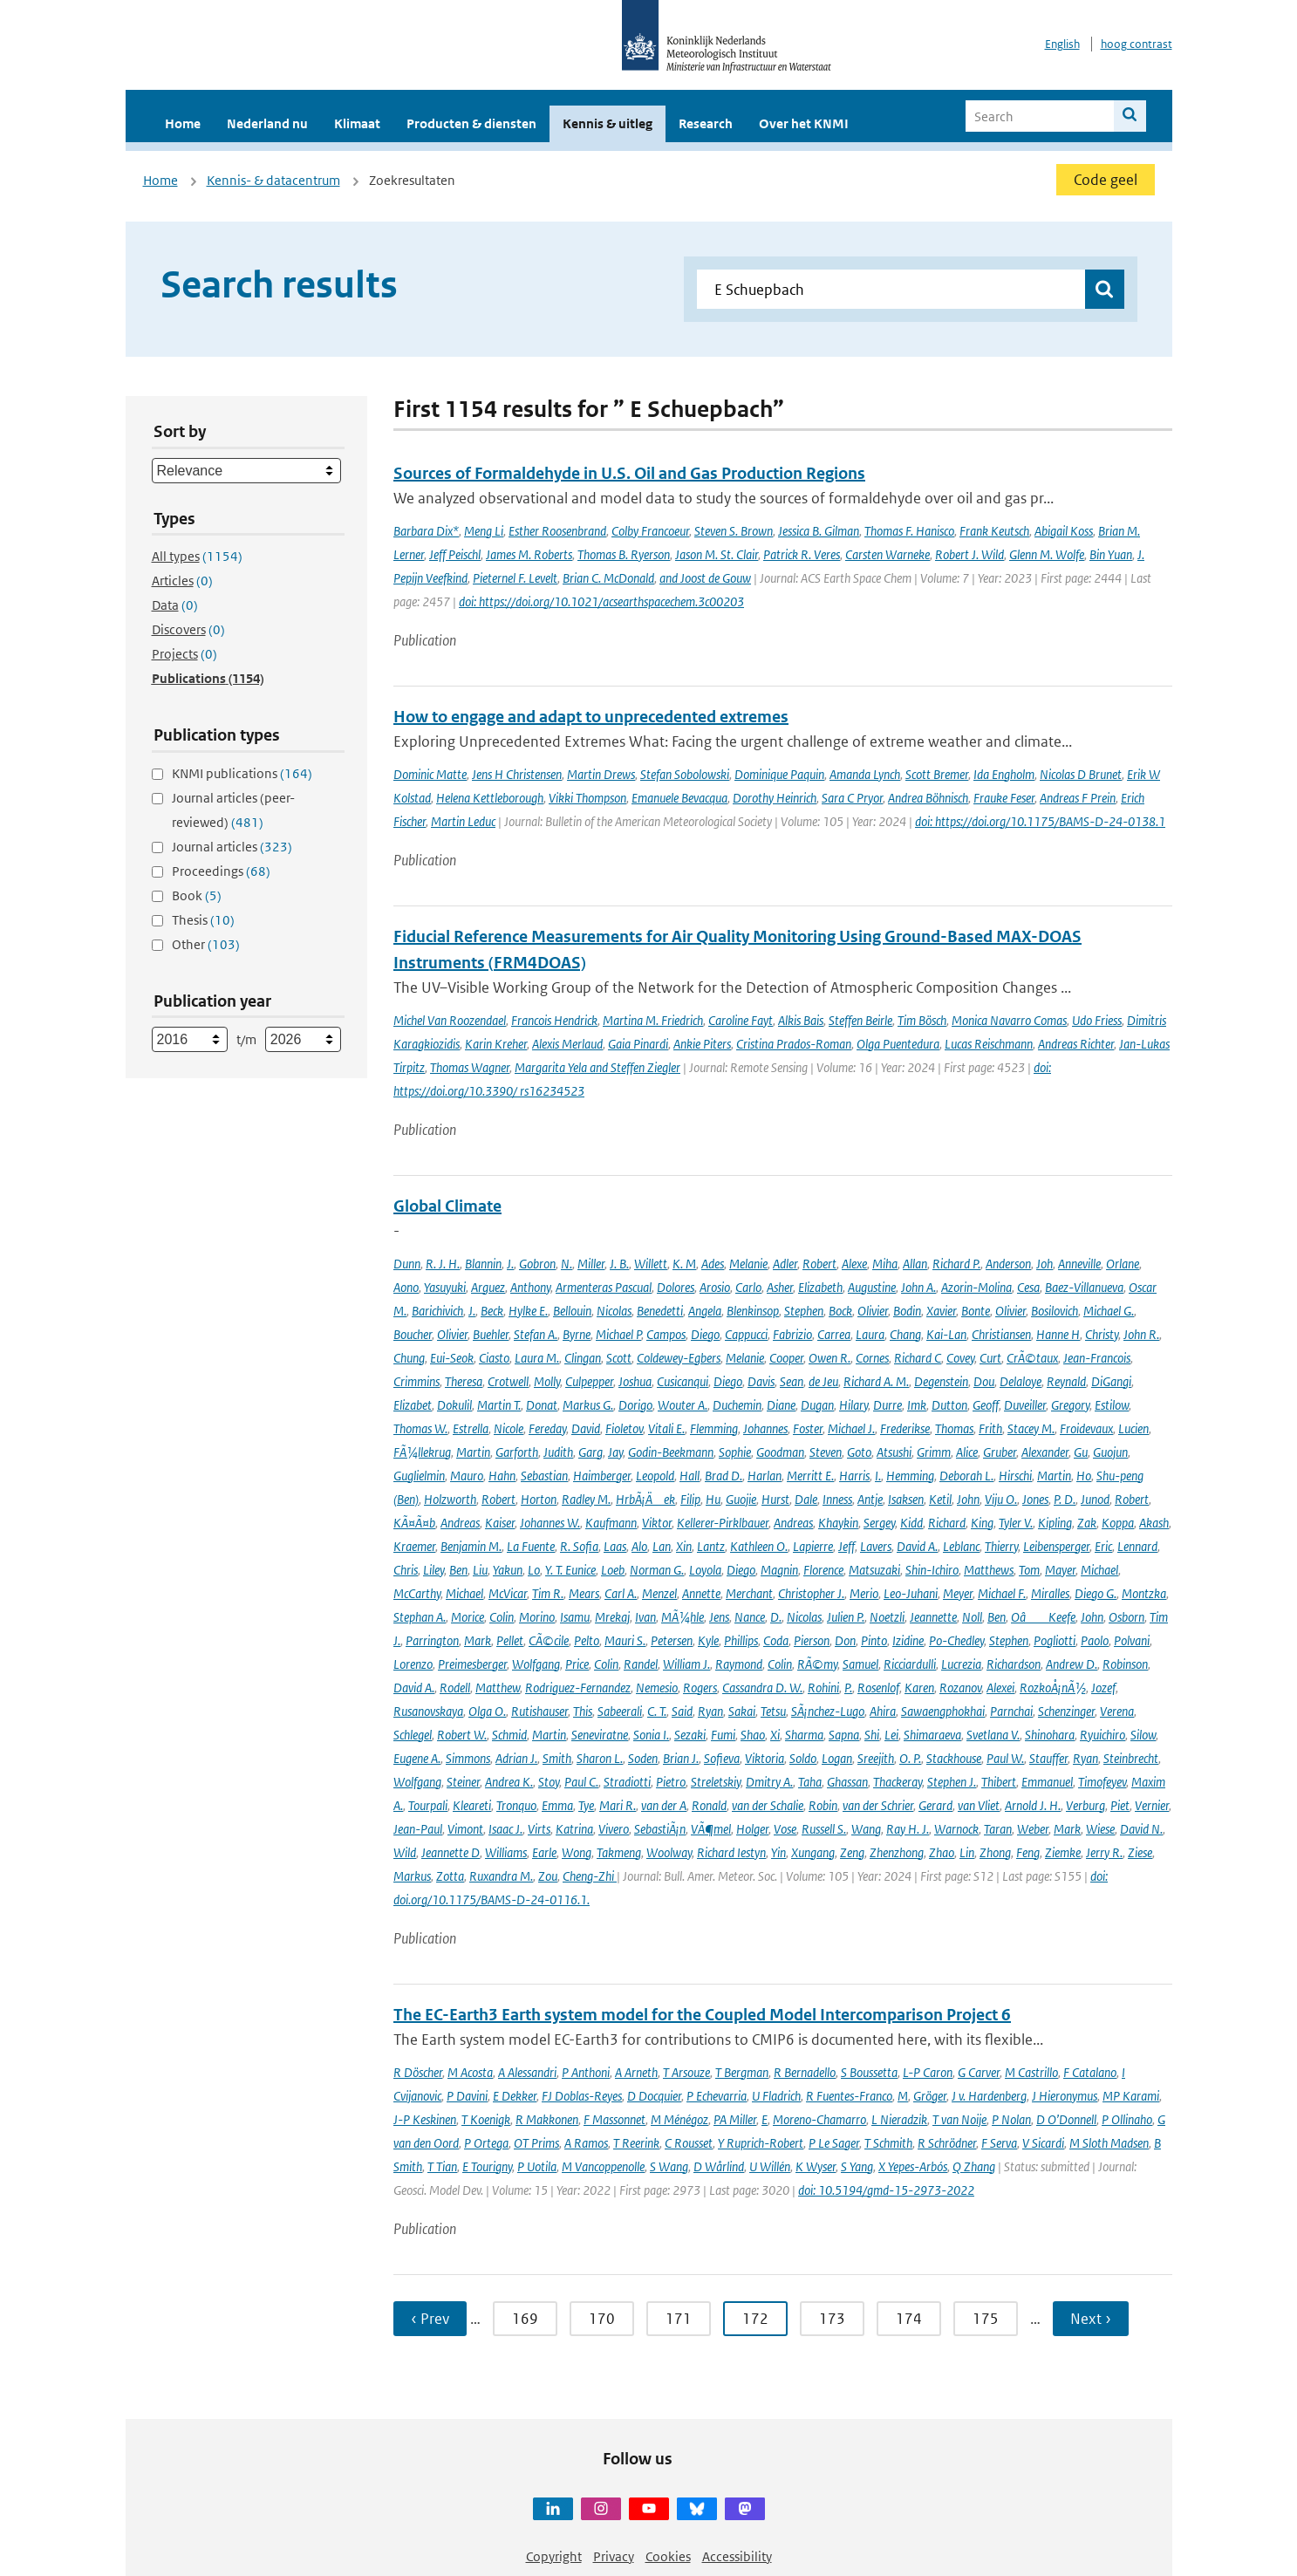 This screenshot has height=2576, width=1297. I want to click on Matsuzaki, so click(874, 1569).